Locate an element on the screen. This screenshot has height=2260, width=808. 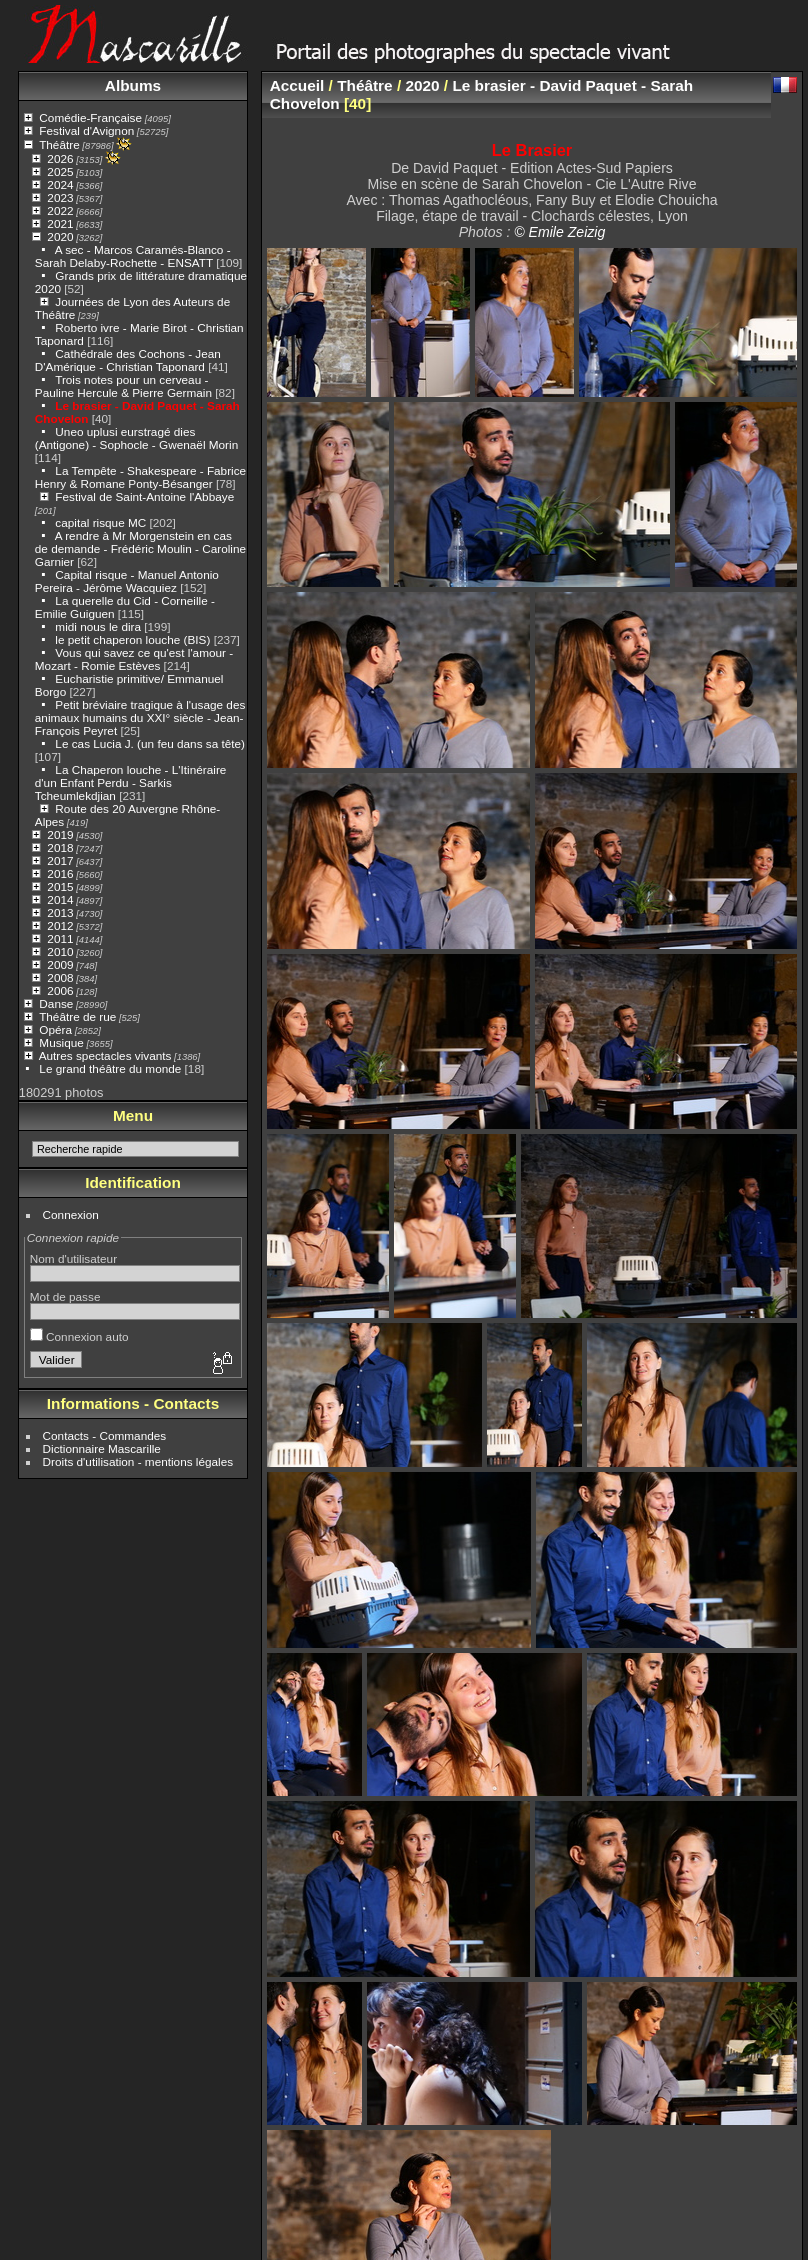
Connexion auto is located at coordinates (79, 1336).